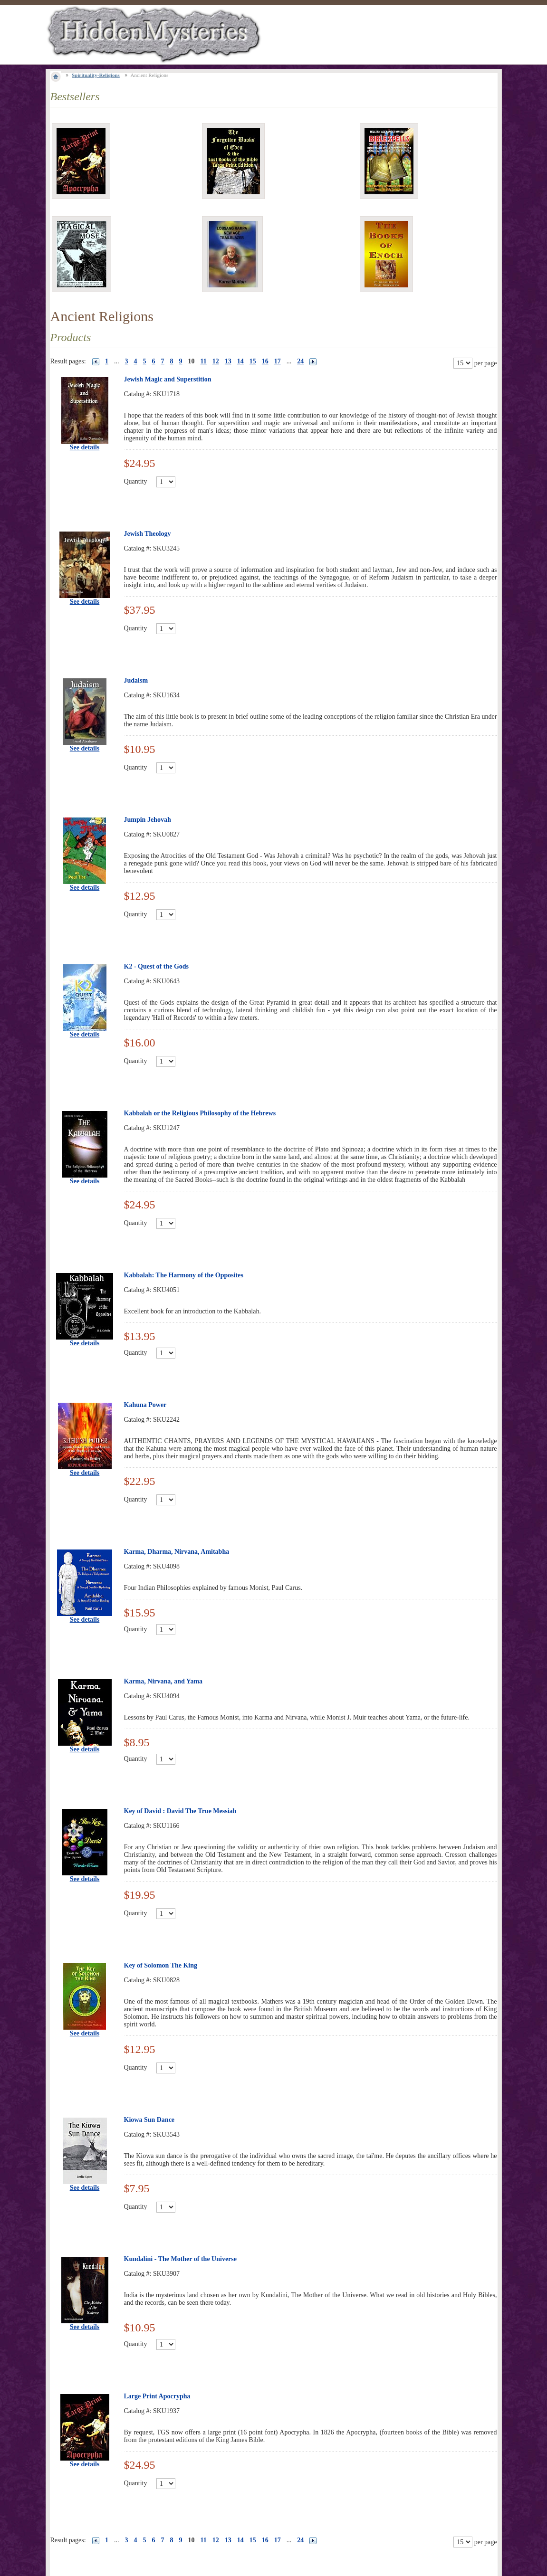  Describe the element at coordinates (136, 680) in the screenshot. I see `Judaism` at that location.